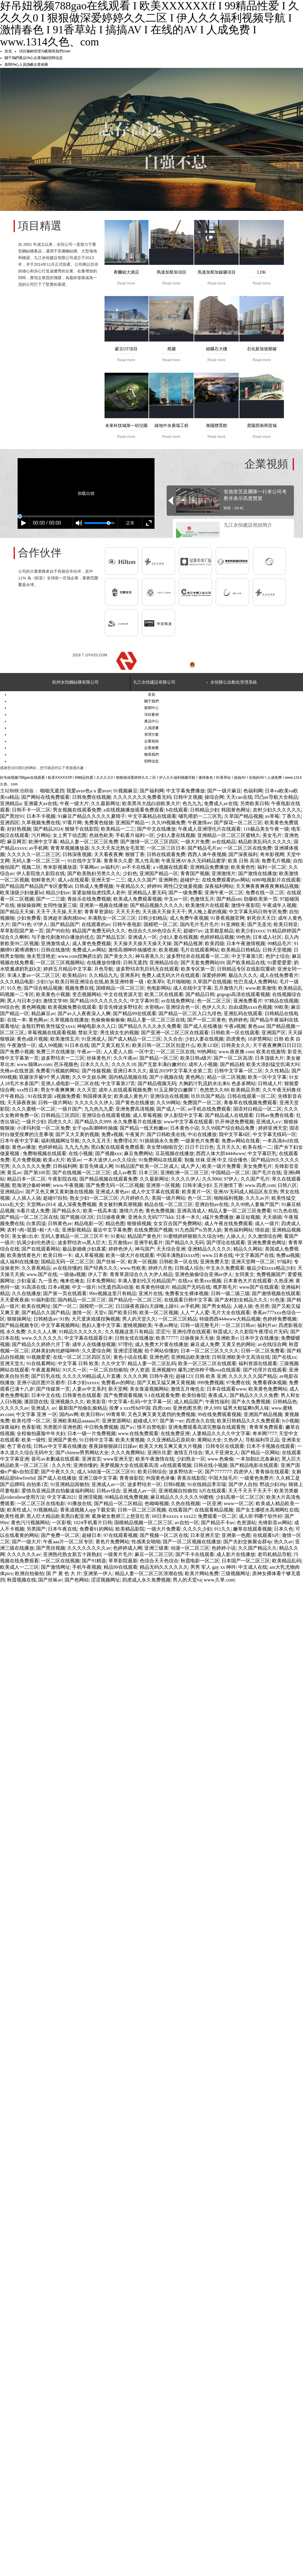 The height and width of the screenshot is (2576, 303). Describe the element at coordinates (44, 1153) in the screenshot. I see `免费啪视频在线观看` at that location.